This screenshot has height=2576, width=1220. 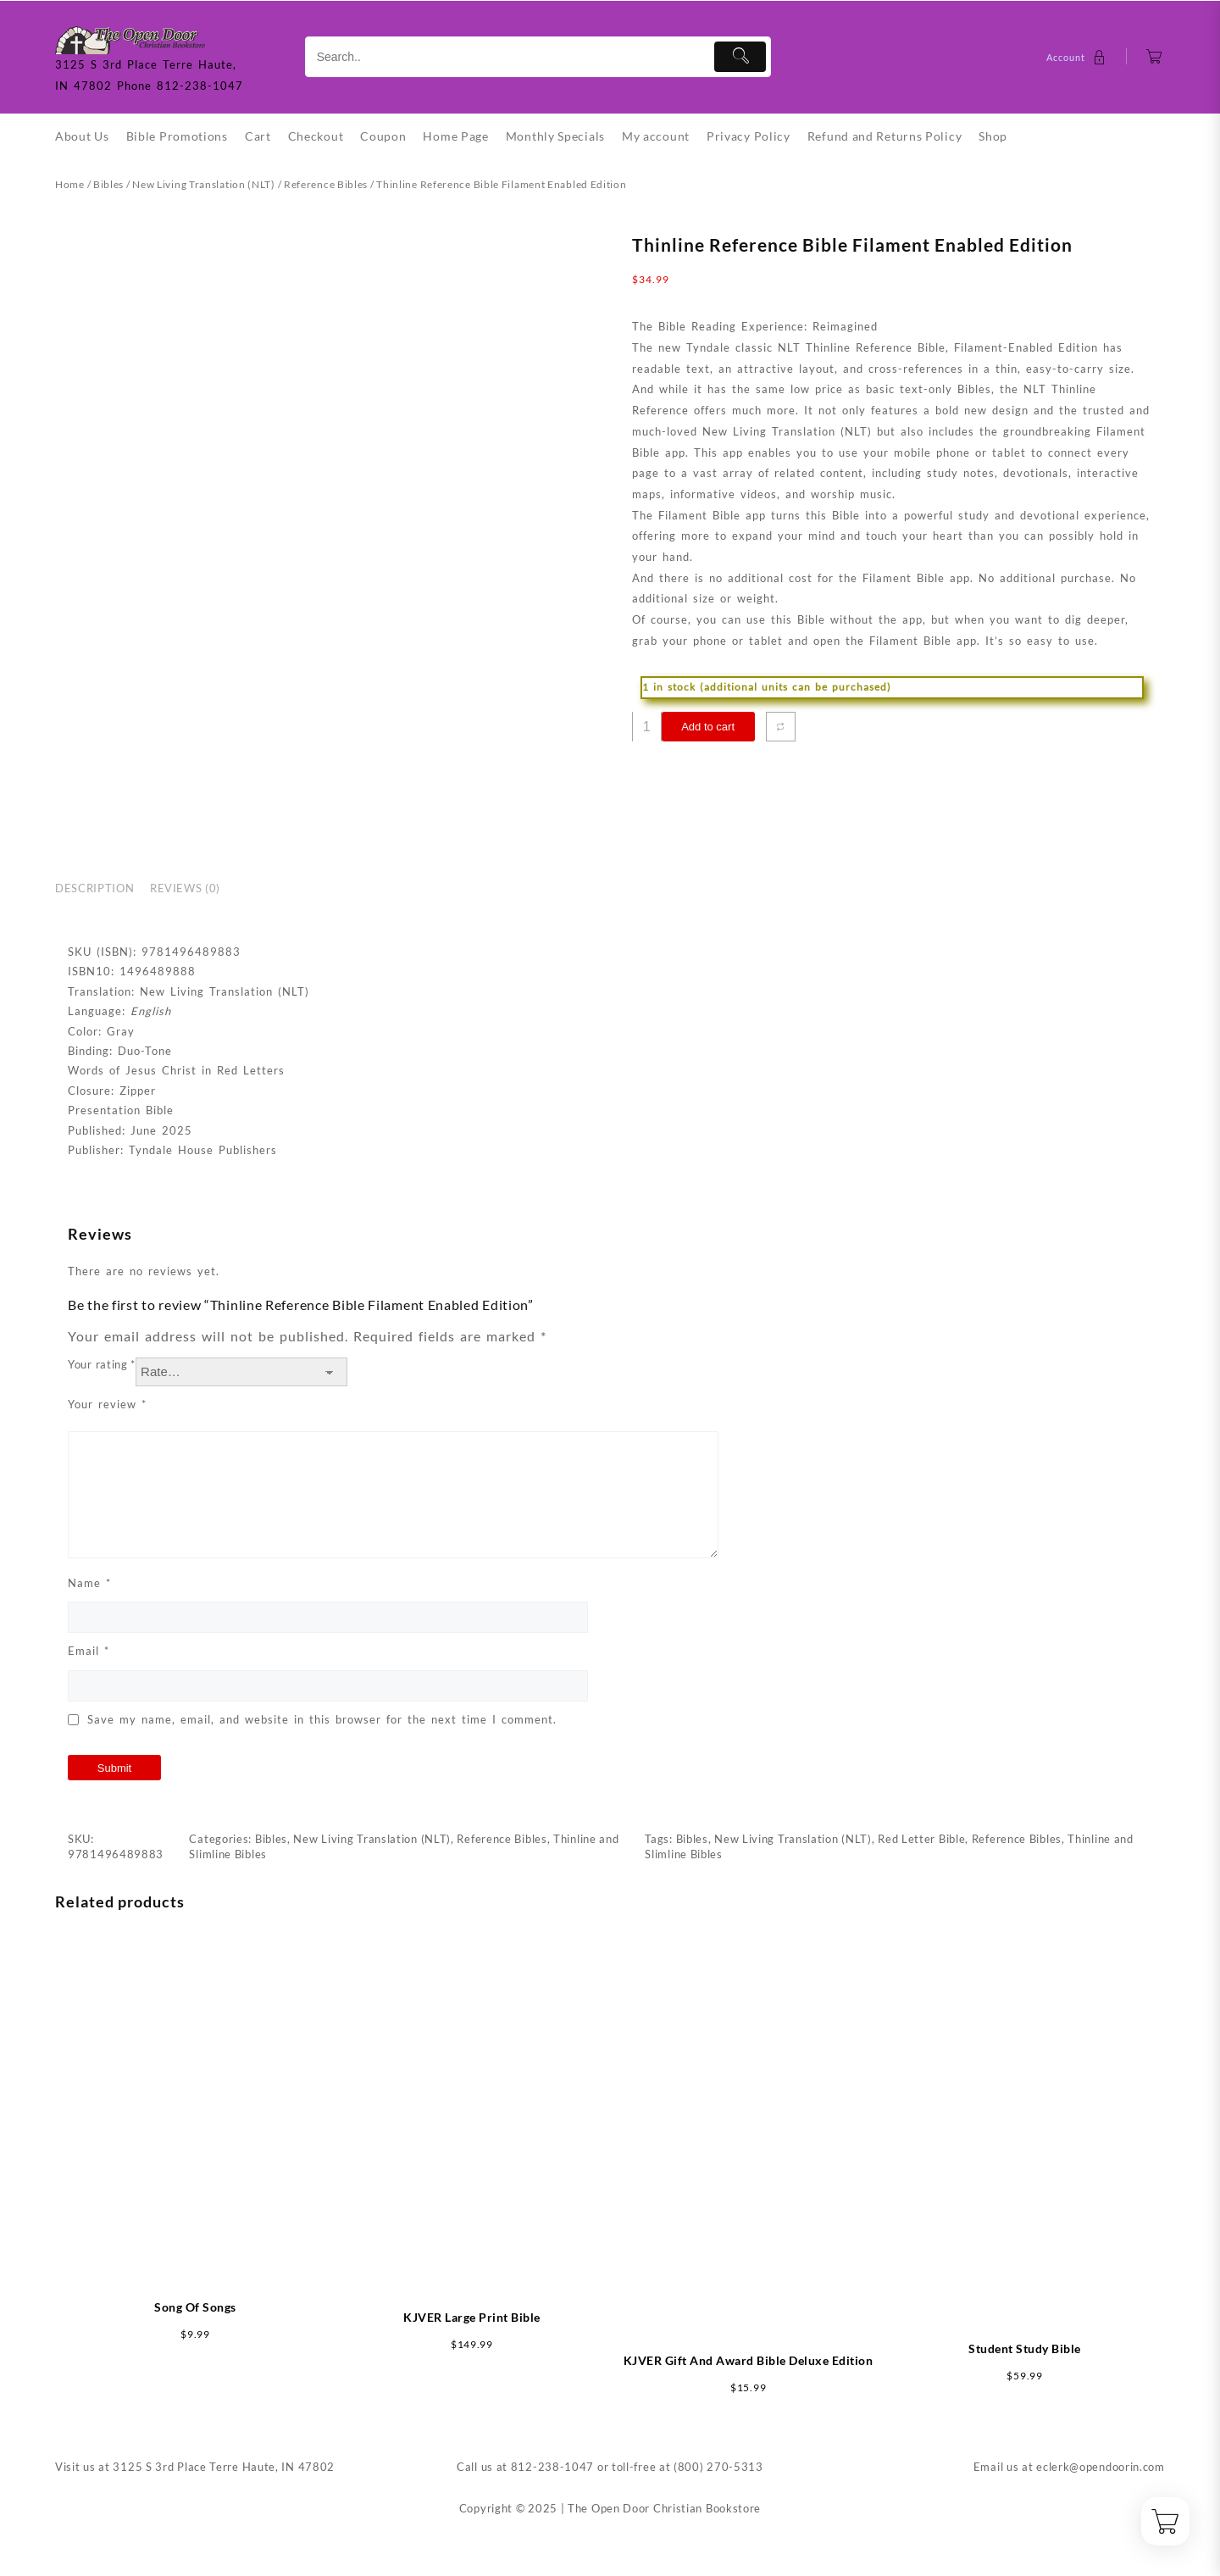 What do you see at coordinates (70, 184) in the screenshot?
I see `Home` at bounding box center [70, 184].